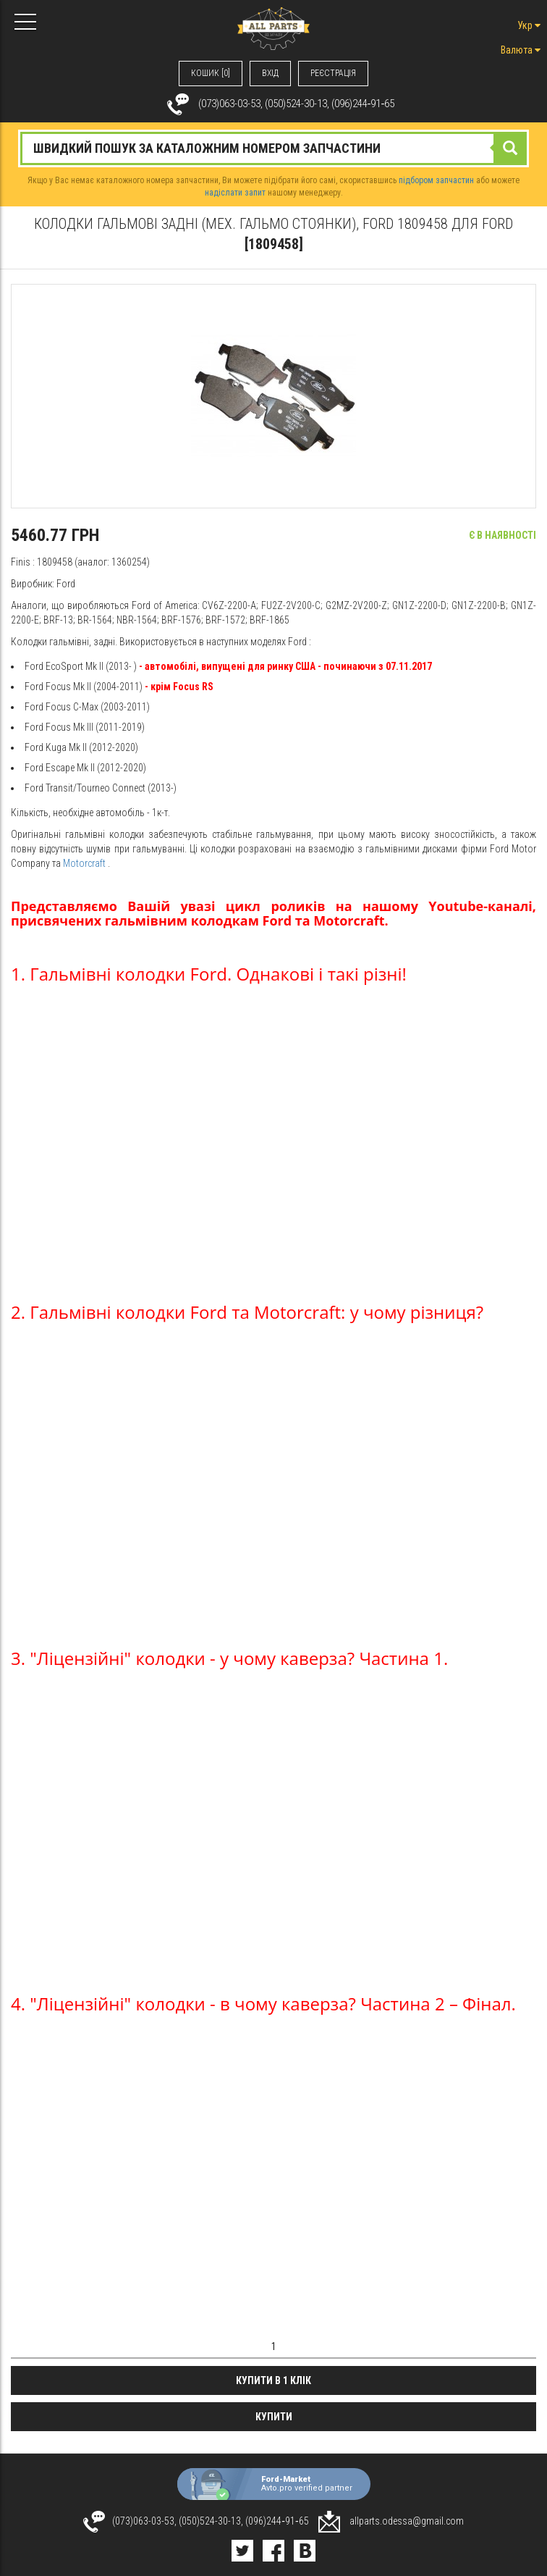 The height and width of the screenshot is (2576, 547). I want to click on Motorcraft, so click(84, 863).